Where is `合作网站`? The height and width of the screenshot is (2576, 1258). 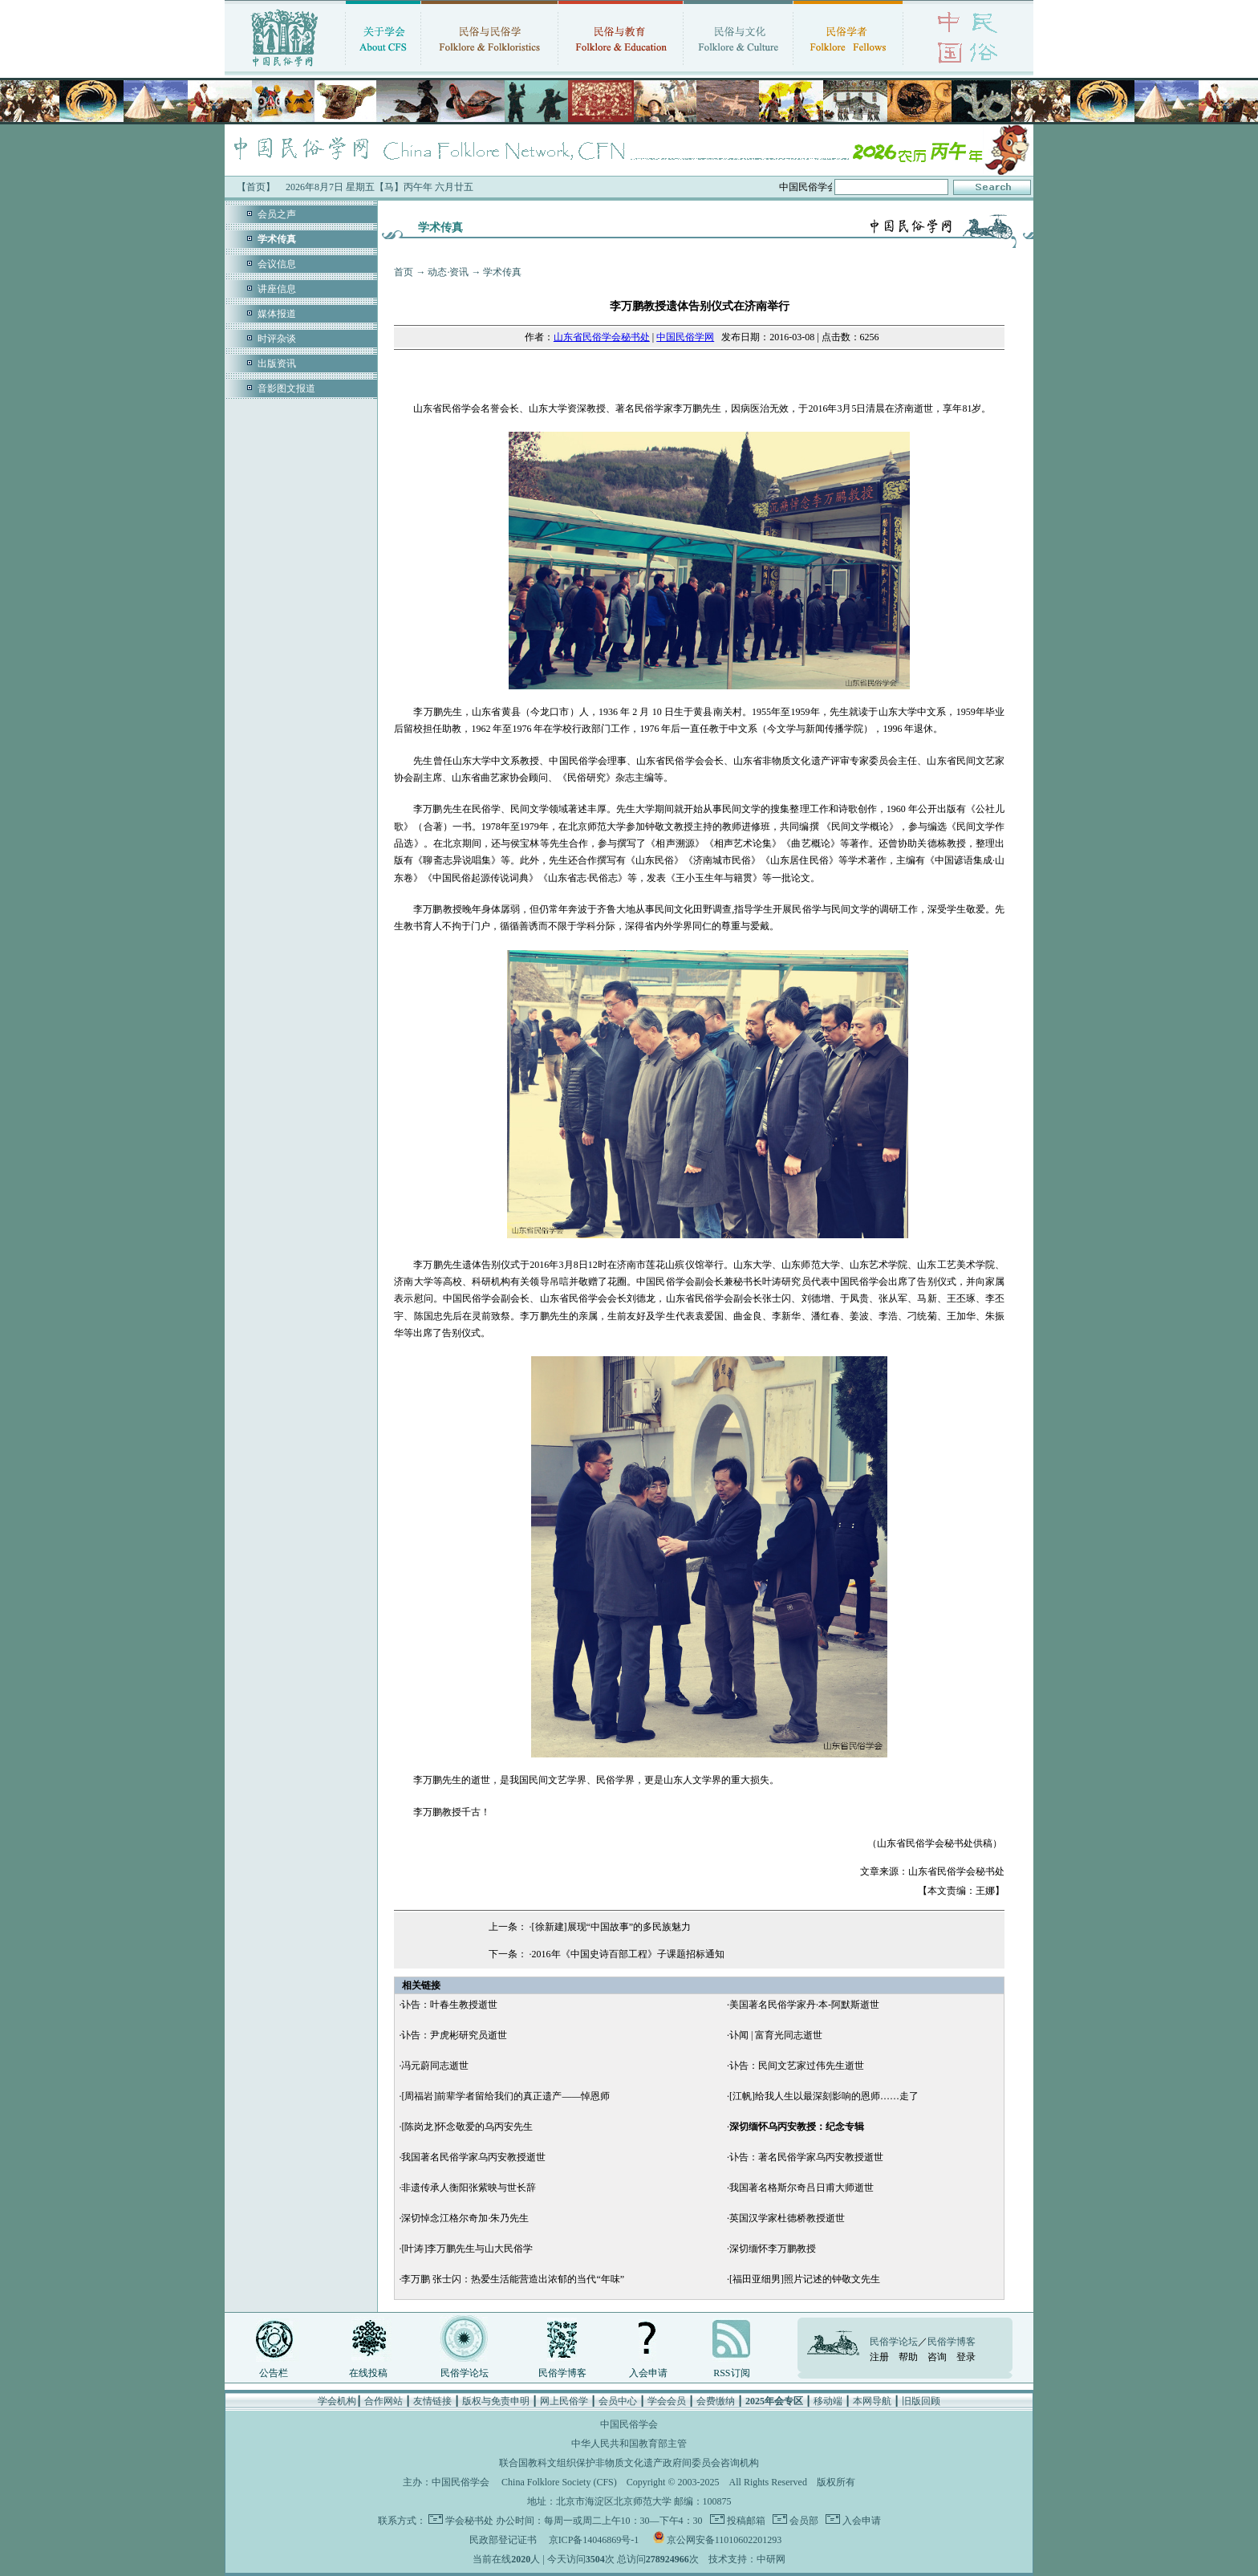
合作网站 is located at coordinates (383, 2401).